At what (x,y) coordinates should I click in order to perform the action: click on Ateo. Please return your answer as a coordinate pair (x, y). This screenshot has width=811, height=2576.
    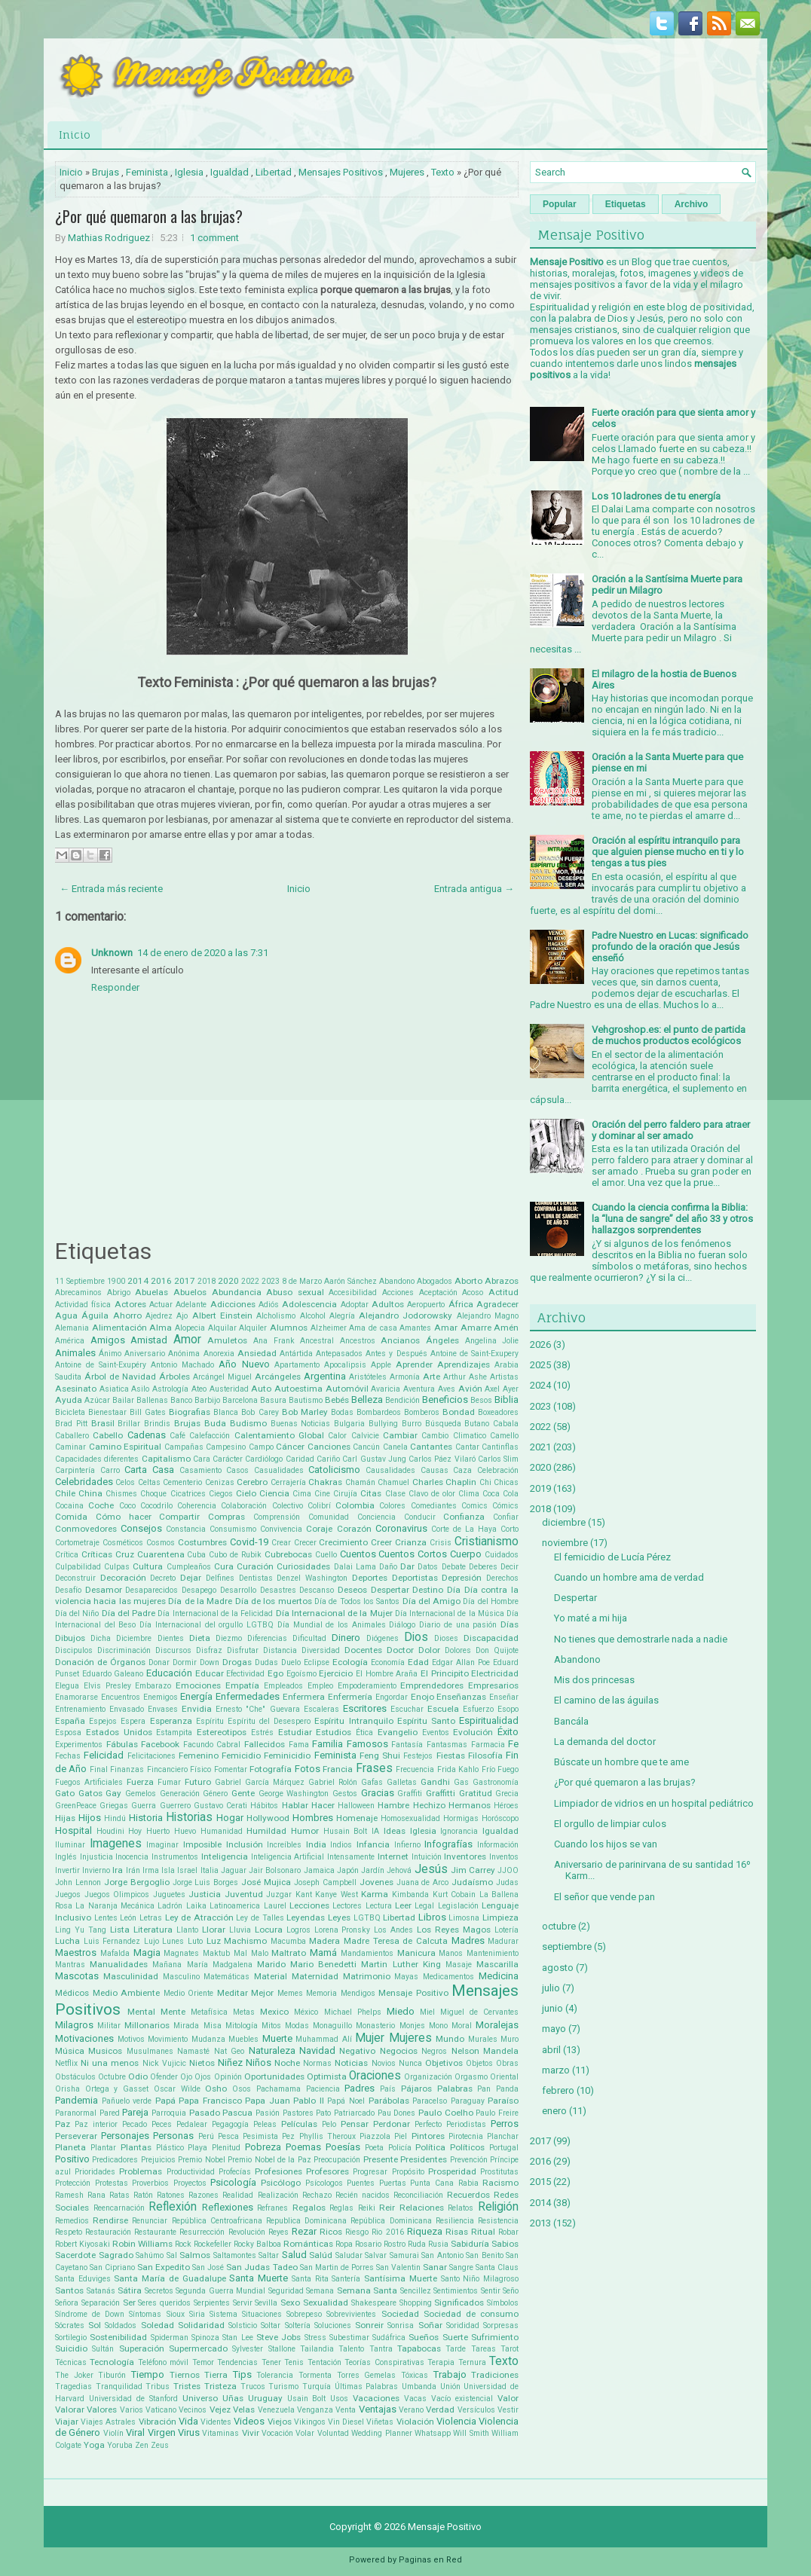
    Looking at the image, I should click on (199, 1389).